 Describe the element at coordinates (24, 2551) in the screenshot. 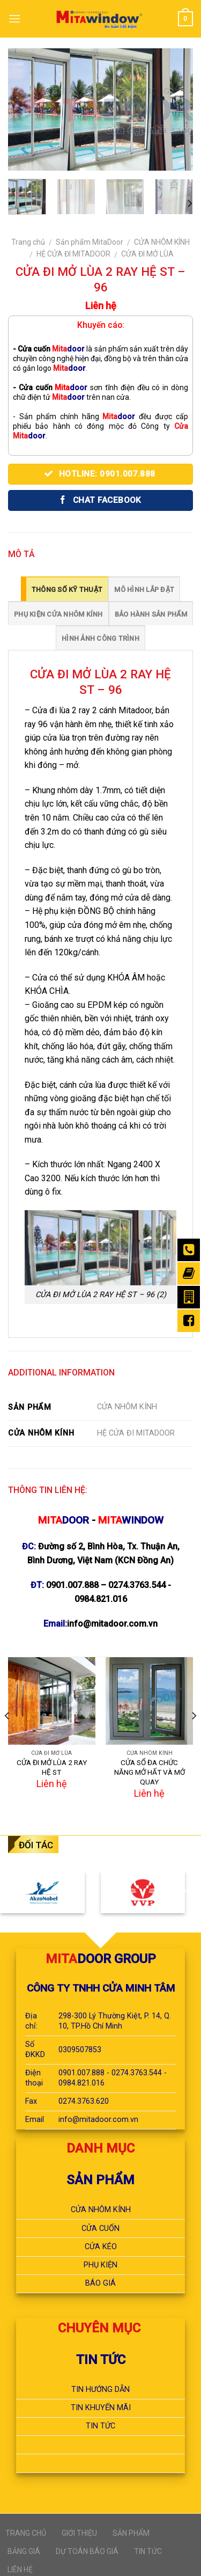

I see `BẢNG GIÁ` at that location.